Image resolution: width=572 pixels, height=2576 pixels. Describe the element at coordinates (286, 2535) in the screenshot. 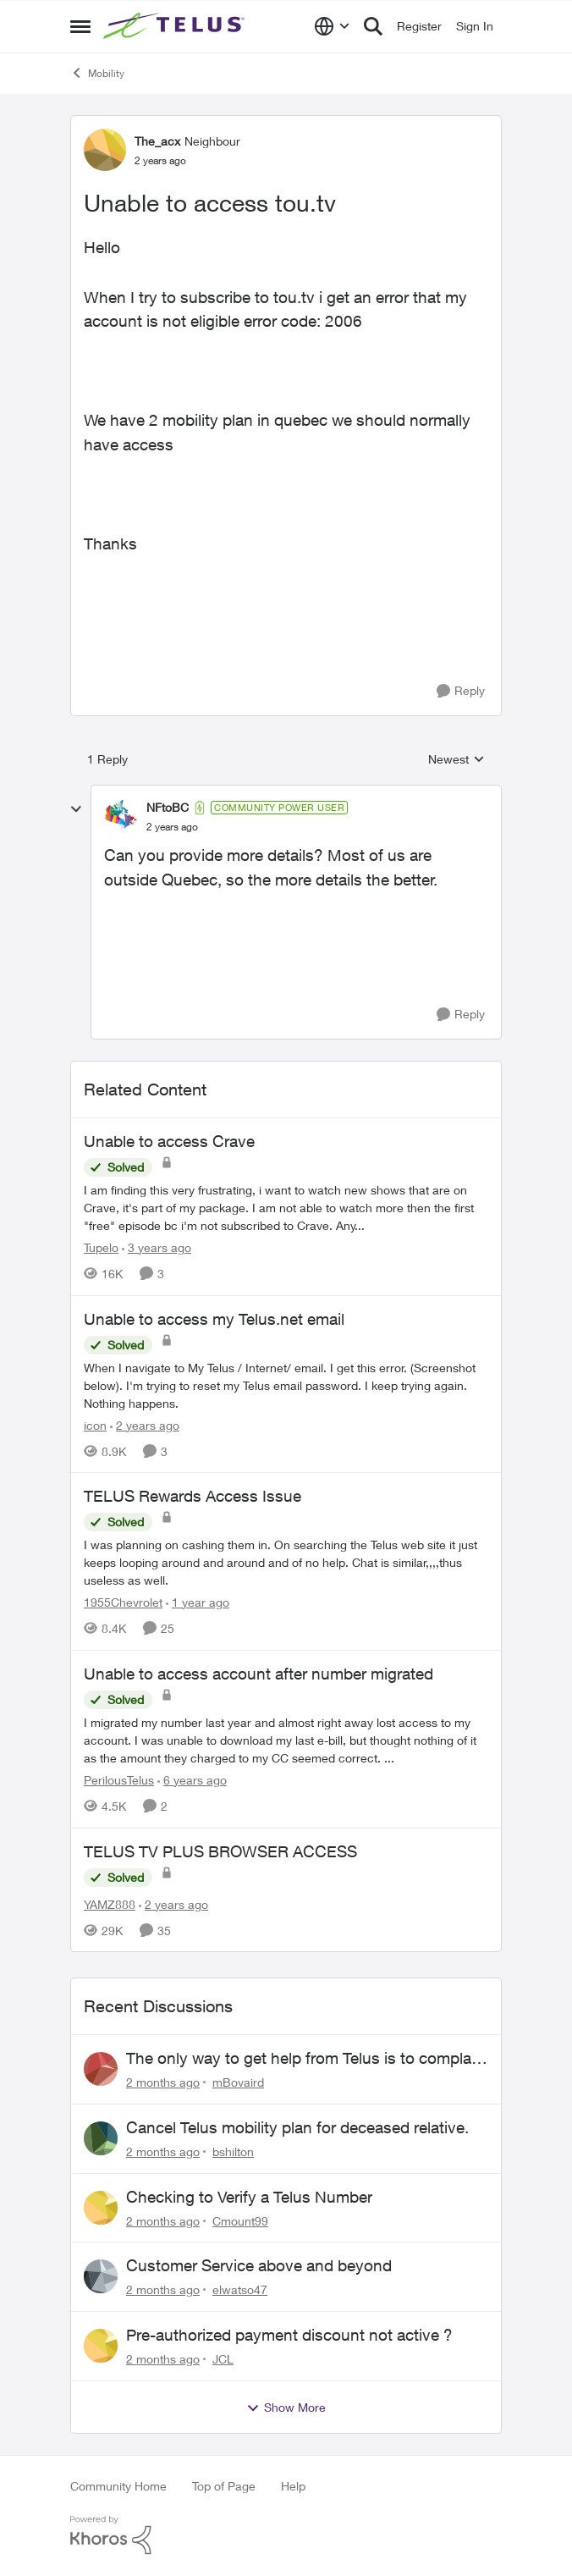

I see `[Powered By Khoros]` at that location.